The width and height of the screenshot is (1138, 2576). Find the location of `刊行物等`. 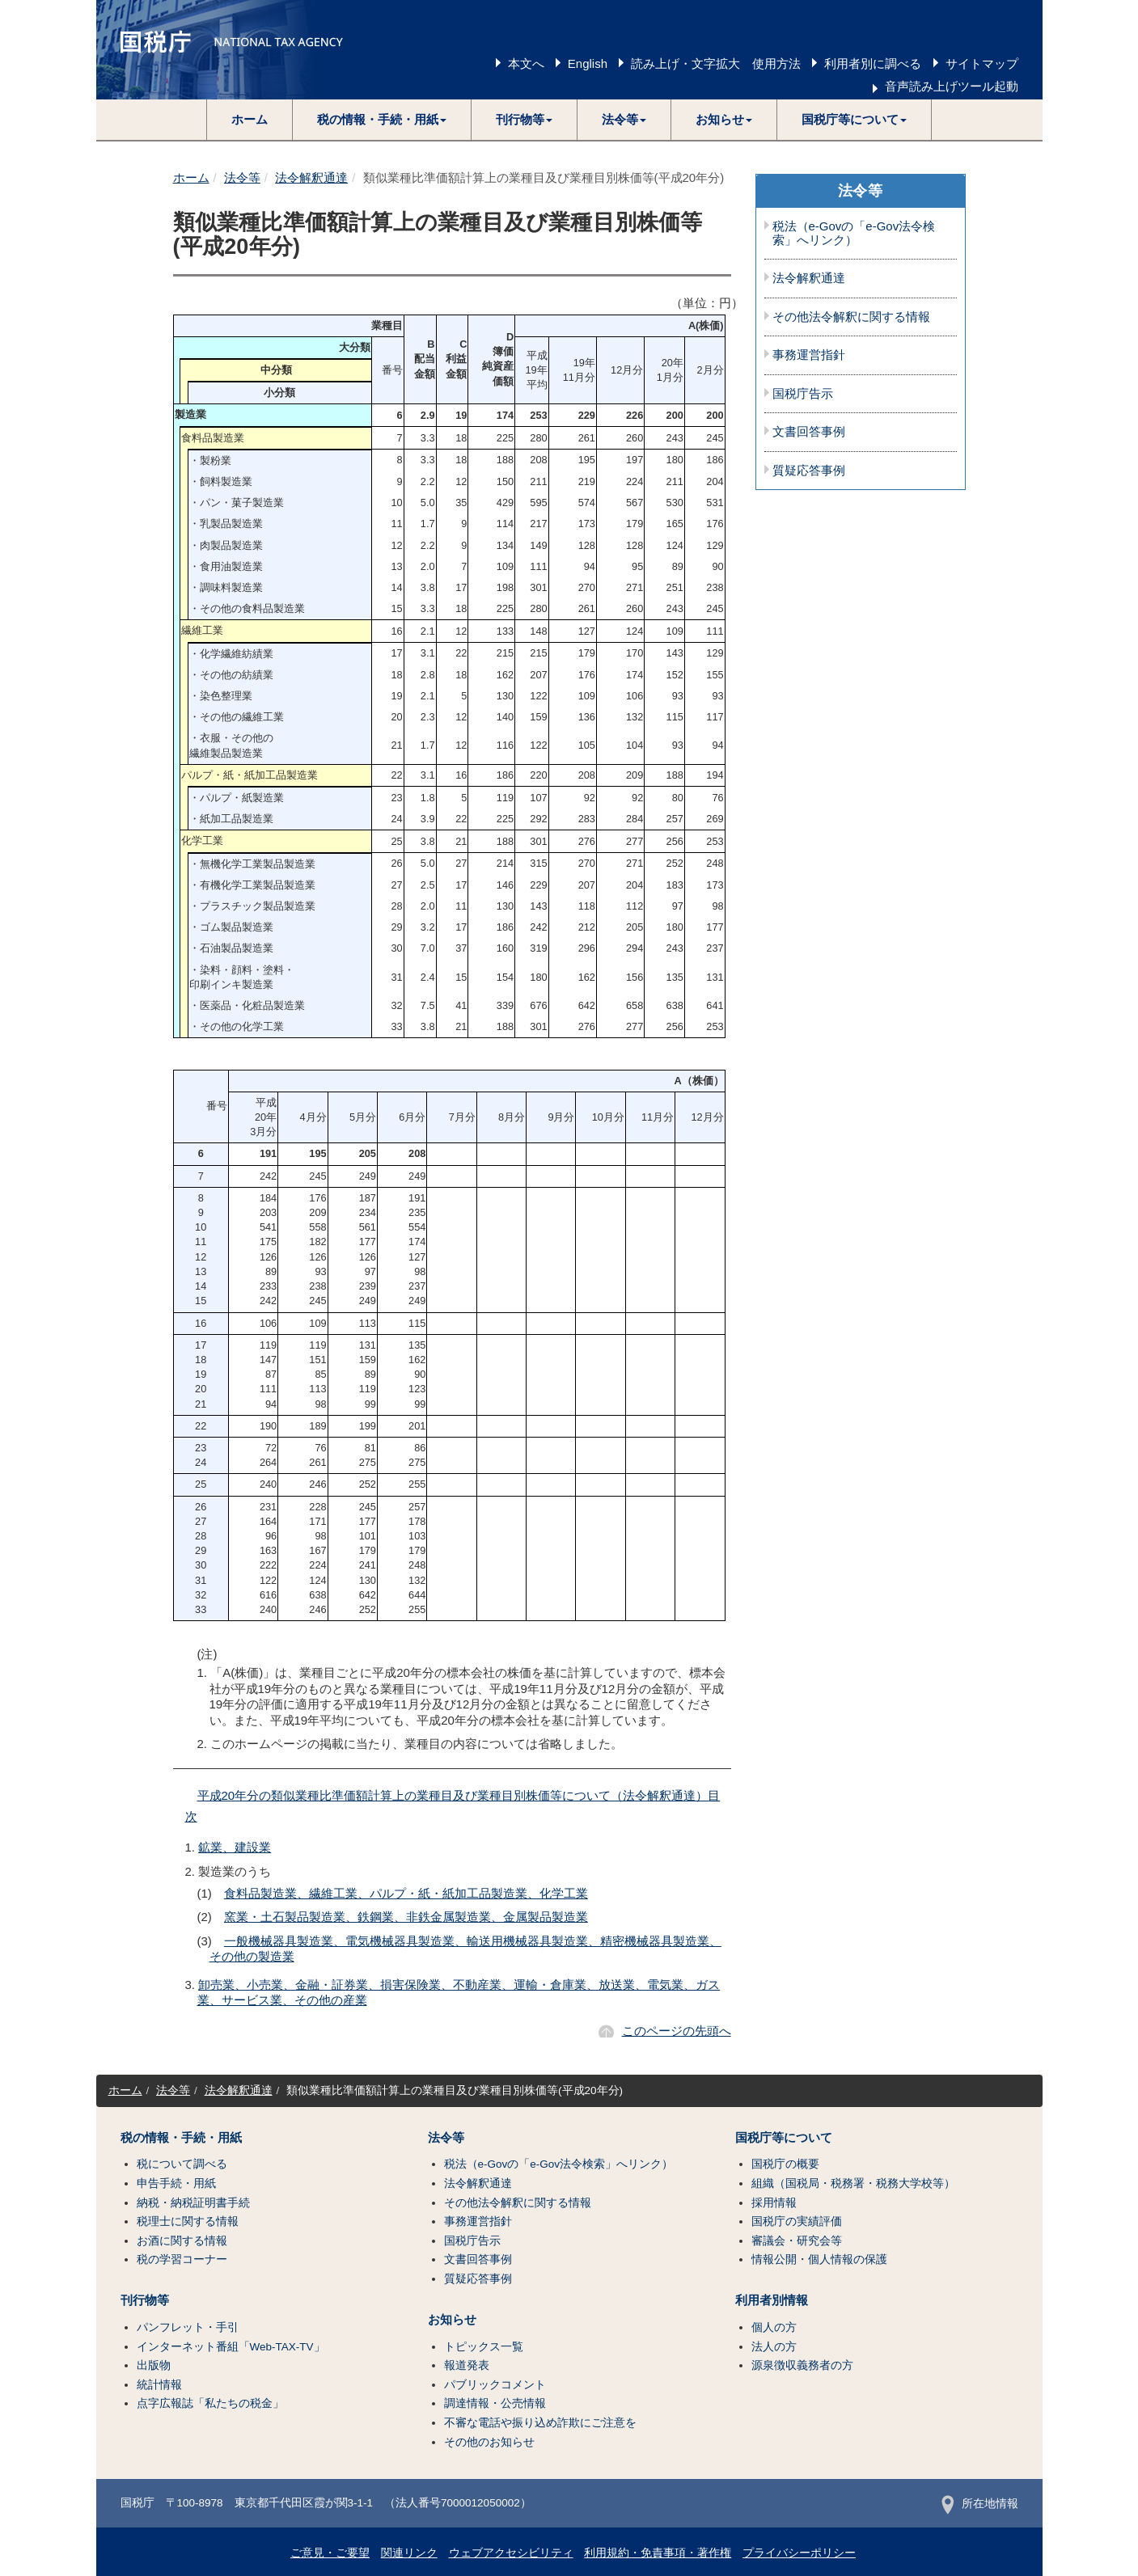

刊行物等 is located at coordinates (145, 2300).